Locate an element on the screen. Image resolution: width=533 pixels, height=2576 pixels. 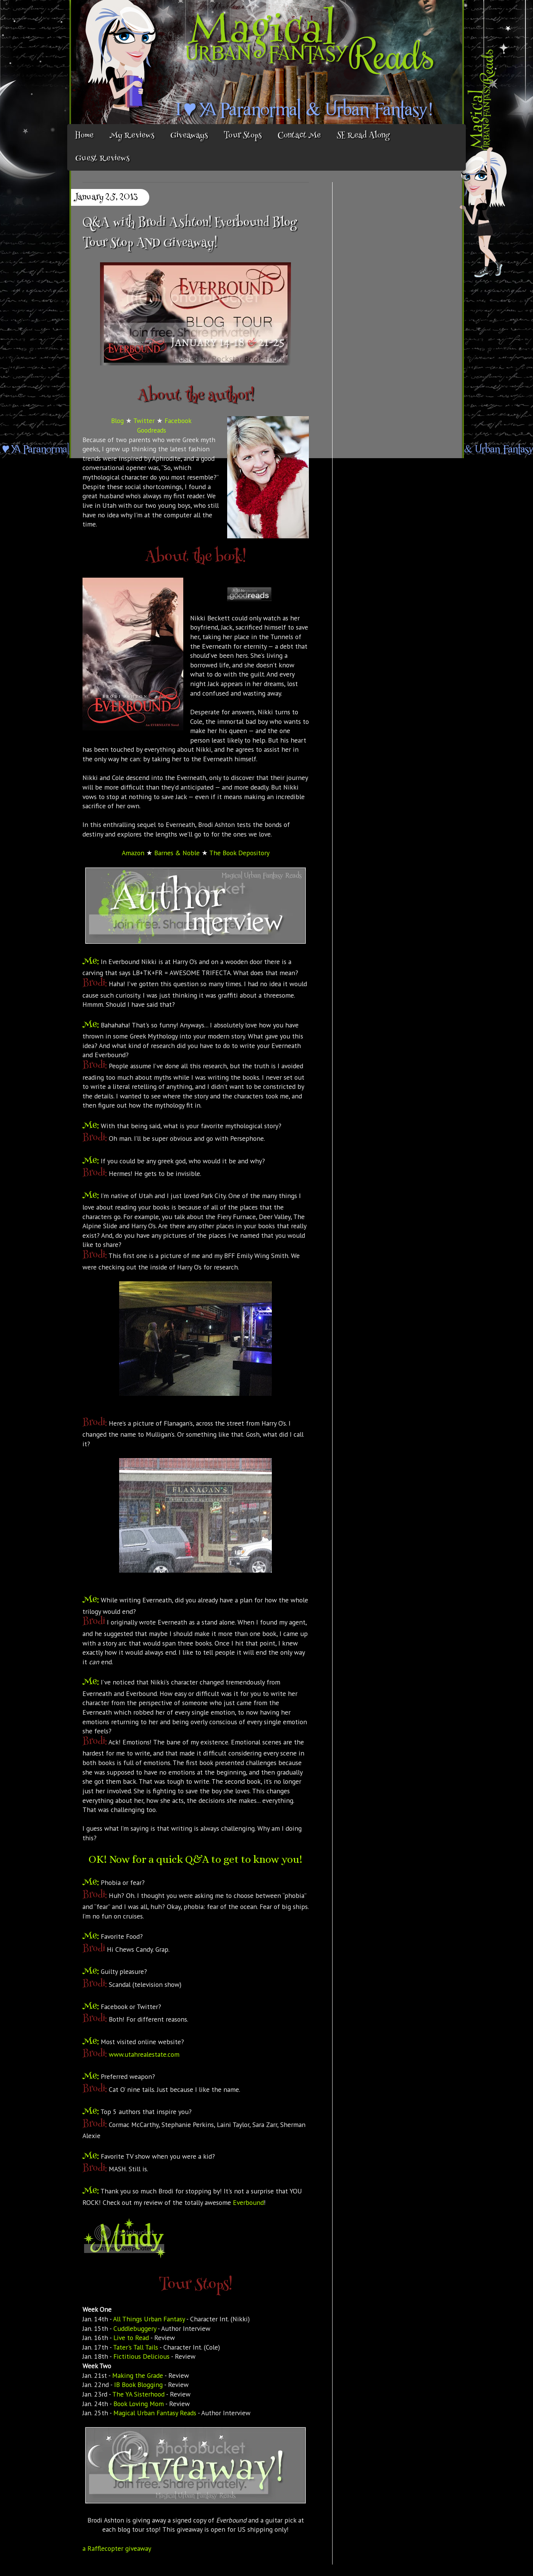
Tour Stops is located at coordinates (243, 136).